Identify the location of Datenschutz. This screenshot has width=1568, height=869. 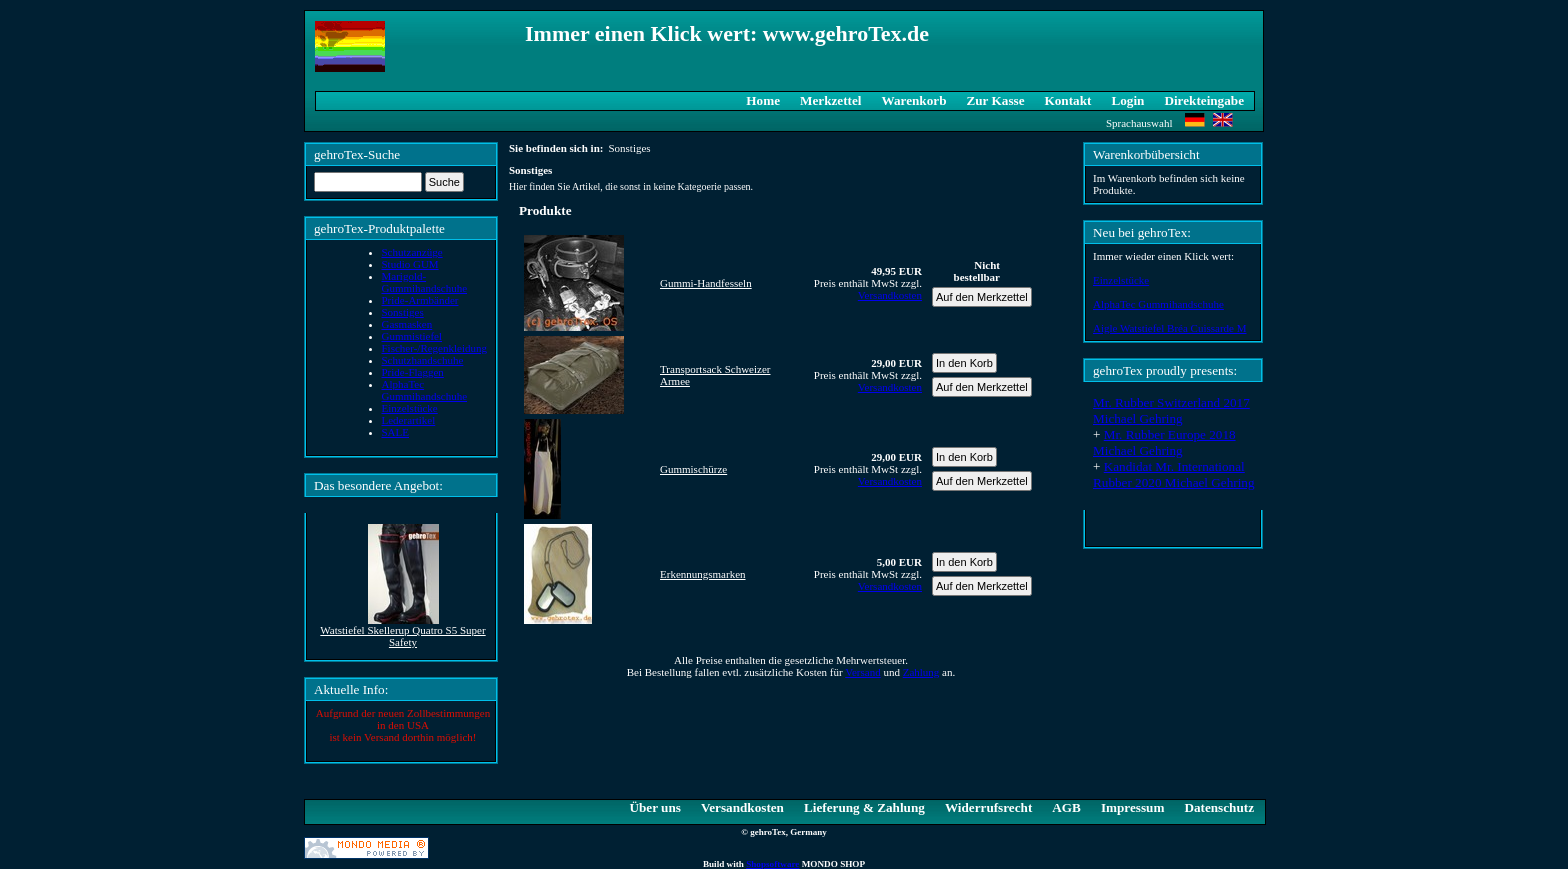
(1219, 807).